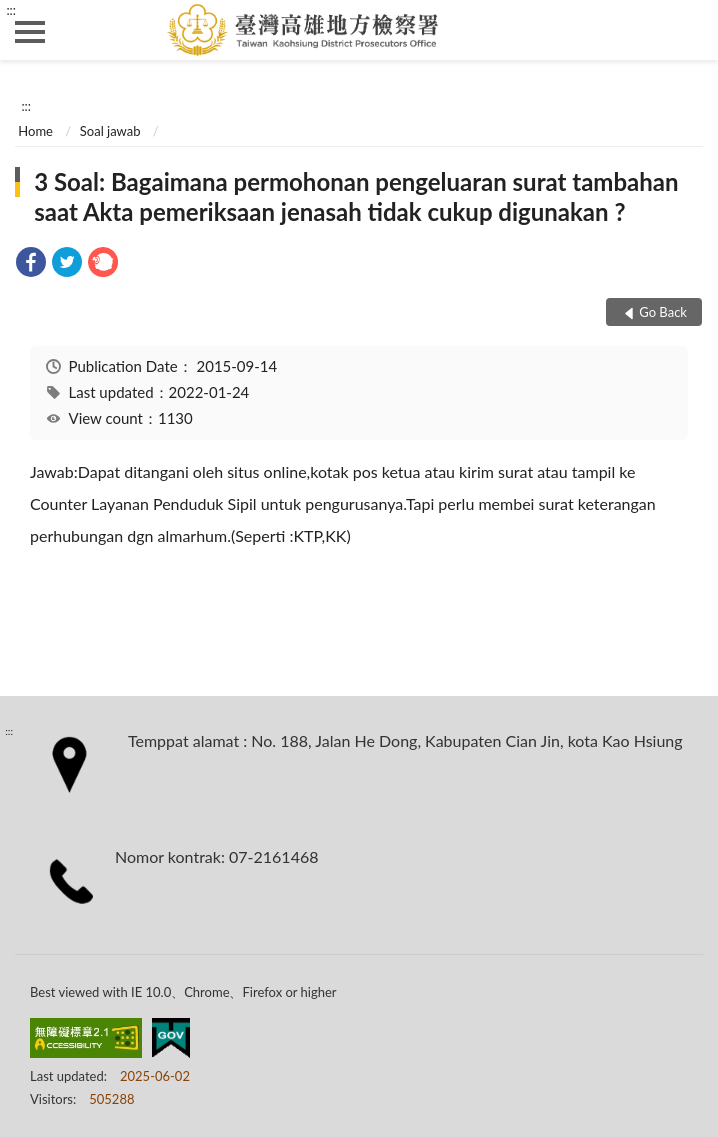  I want to click on search, so click(688, 30).